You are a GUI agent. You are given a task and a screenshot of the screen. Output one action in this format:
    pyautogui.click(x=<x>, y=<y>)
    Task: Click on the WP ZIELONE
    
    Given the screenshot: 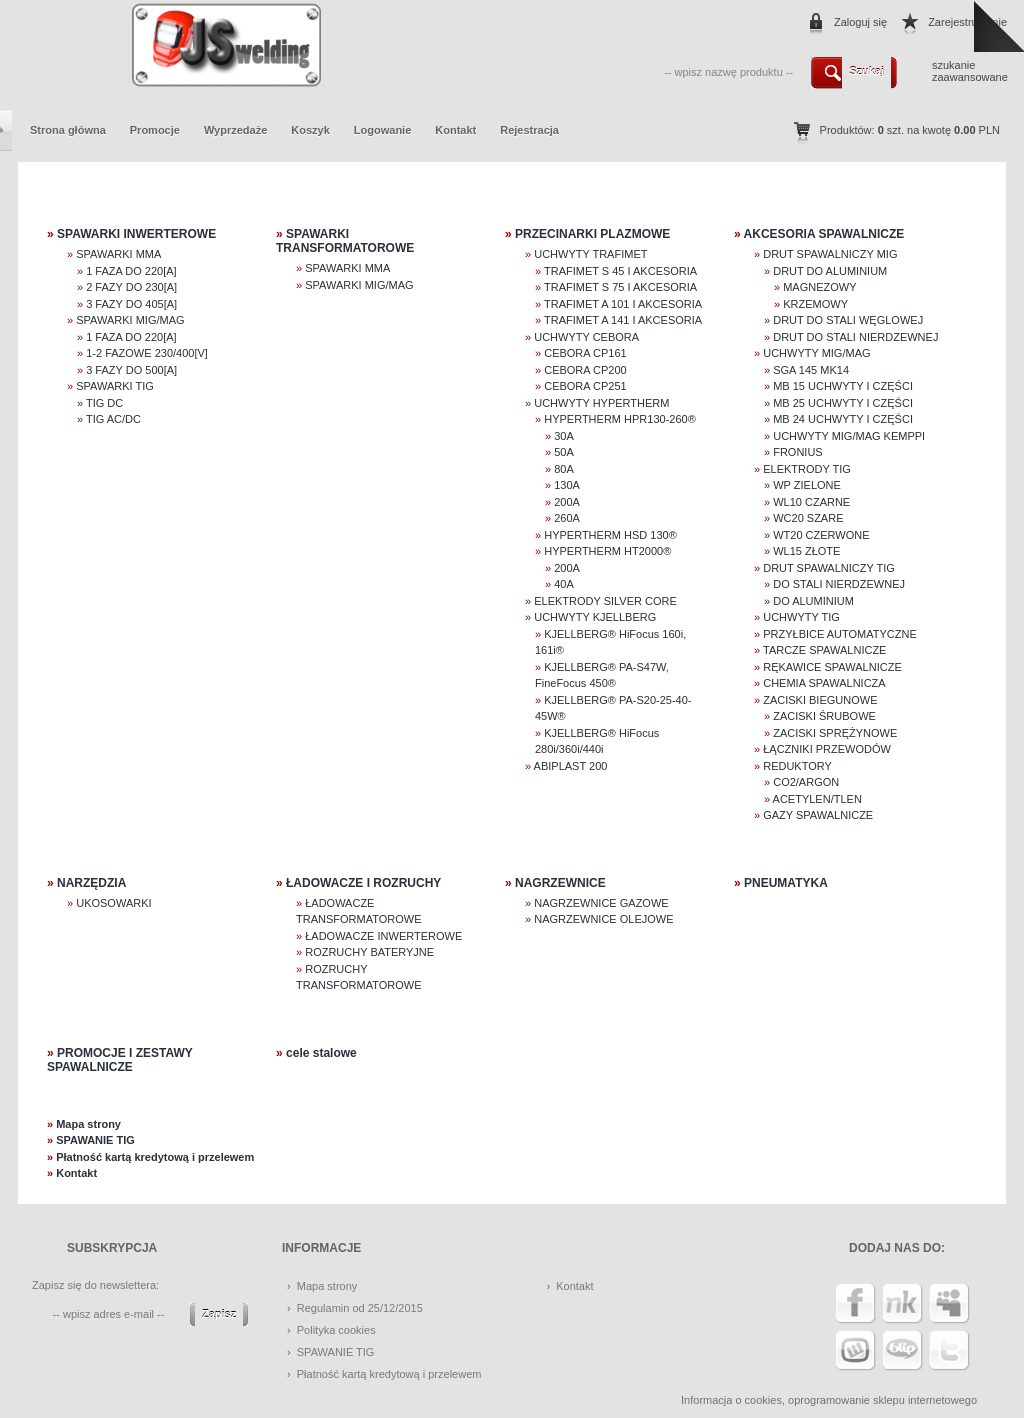 What is the action you would take?
    pyautogui.click(x=807, y=485)
    